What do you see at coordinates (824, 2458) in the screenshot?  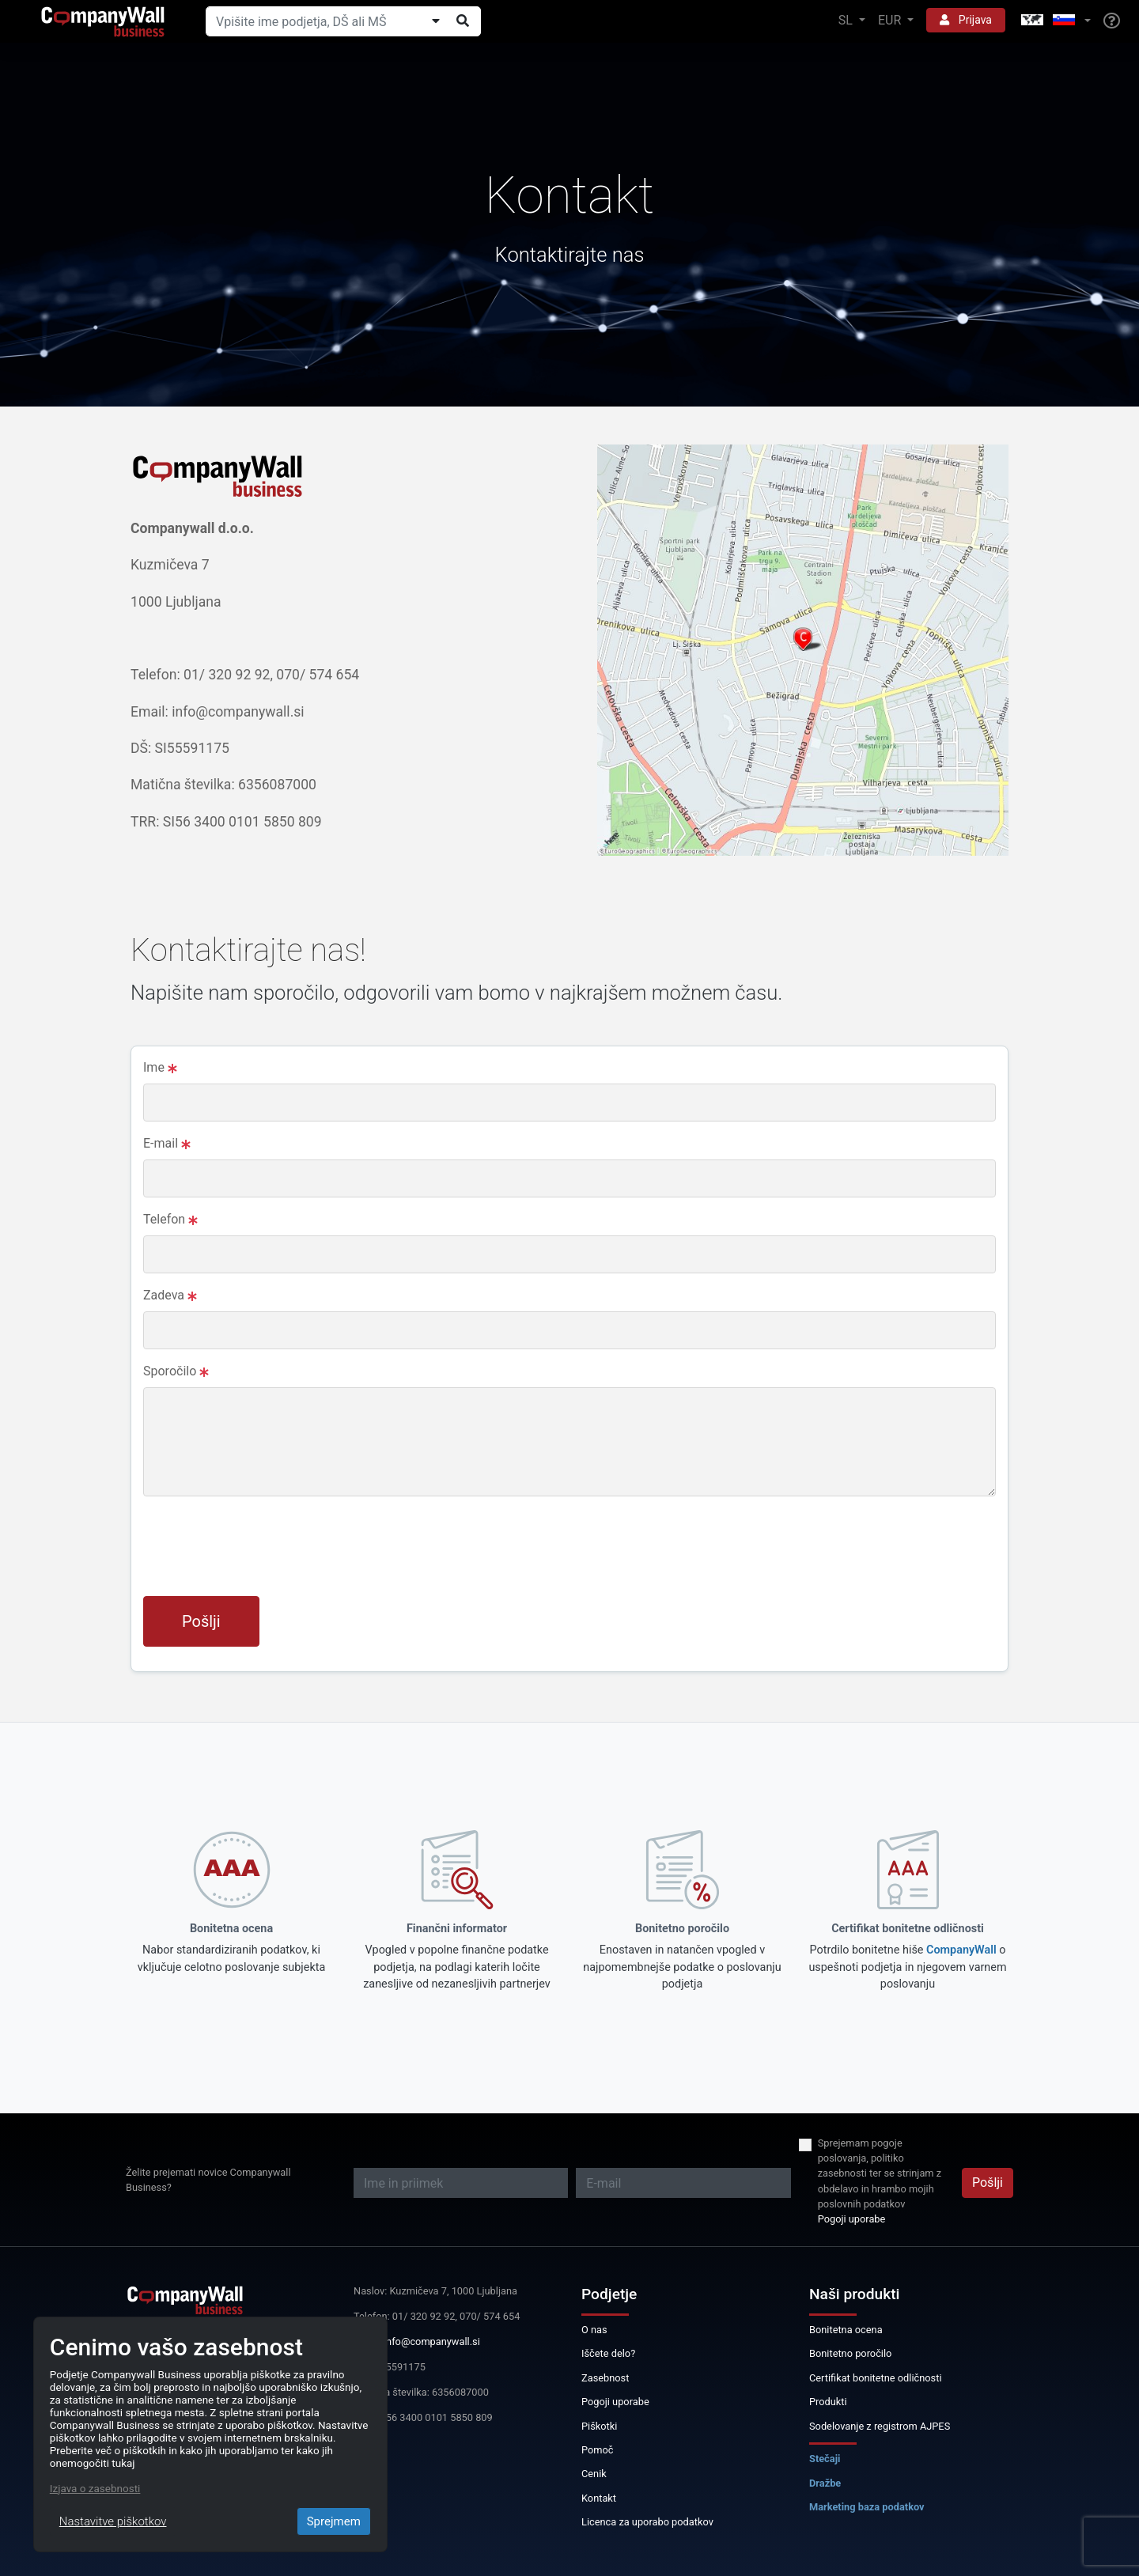 I see `Stečaji` at bounding box center [824, 2458].